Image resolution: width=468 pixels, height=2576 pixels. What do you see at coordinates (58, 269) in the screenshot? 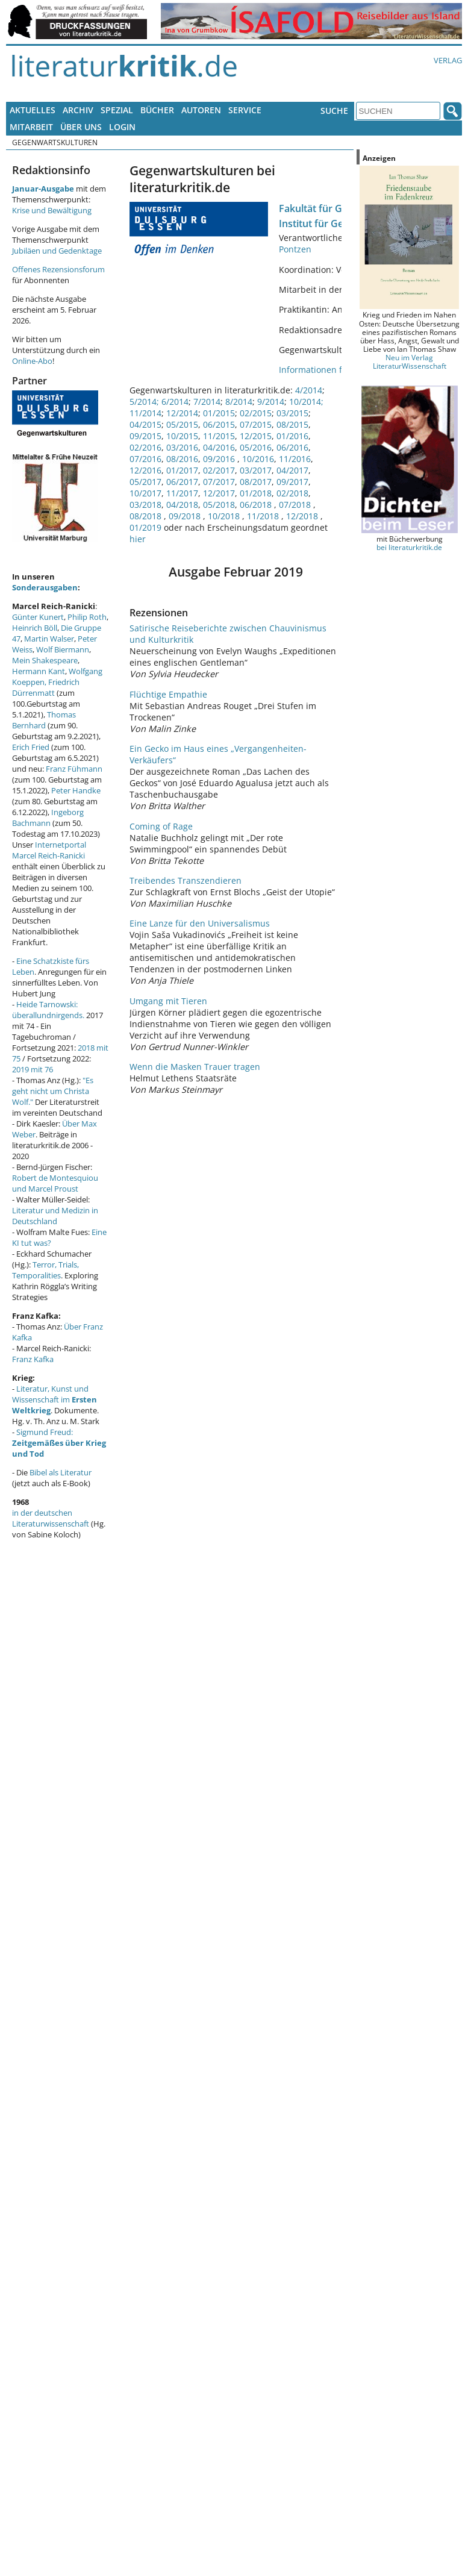
I see `Offenes Rezensionsforum` at bounding box center [58, 269].